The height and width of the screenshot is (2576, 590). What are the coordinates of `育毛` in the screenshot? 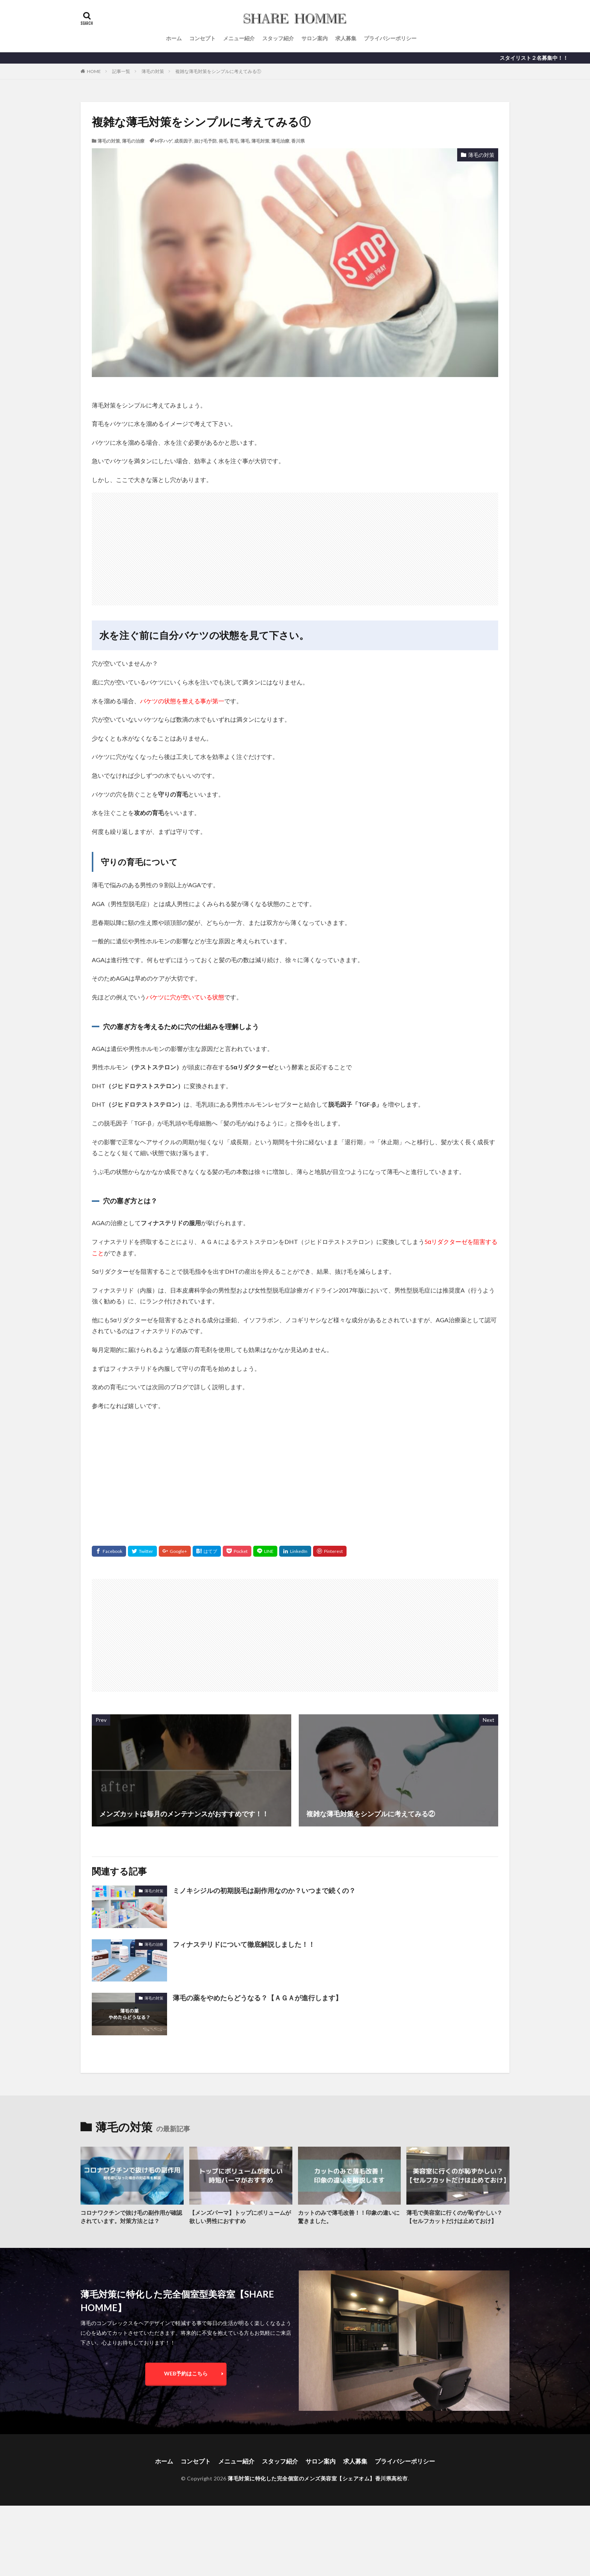 It's located at (234, 141).